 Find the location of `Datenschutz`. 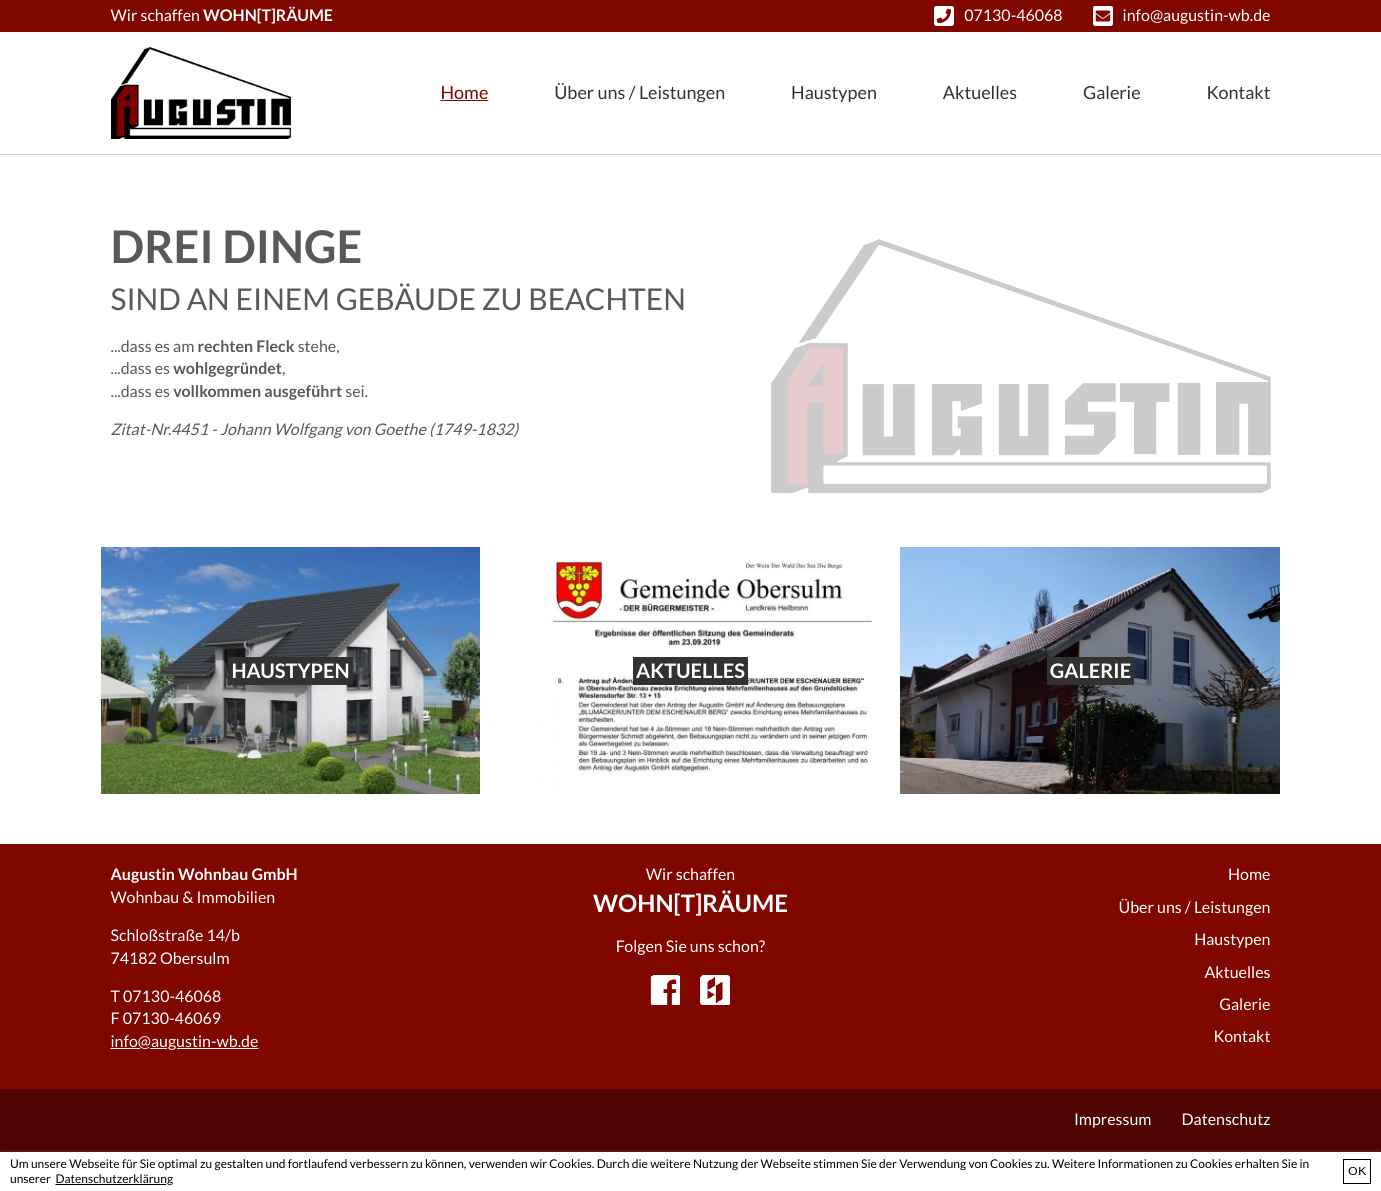

Datenschutz is located at coordinates (1226, 1119).